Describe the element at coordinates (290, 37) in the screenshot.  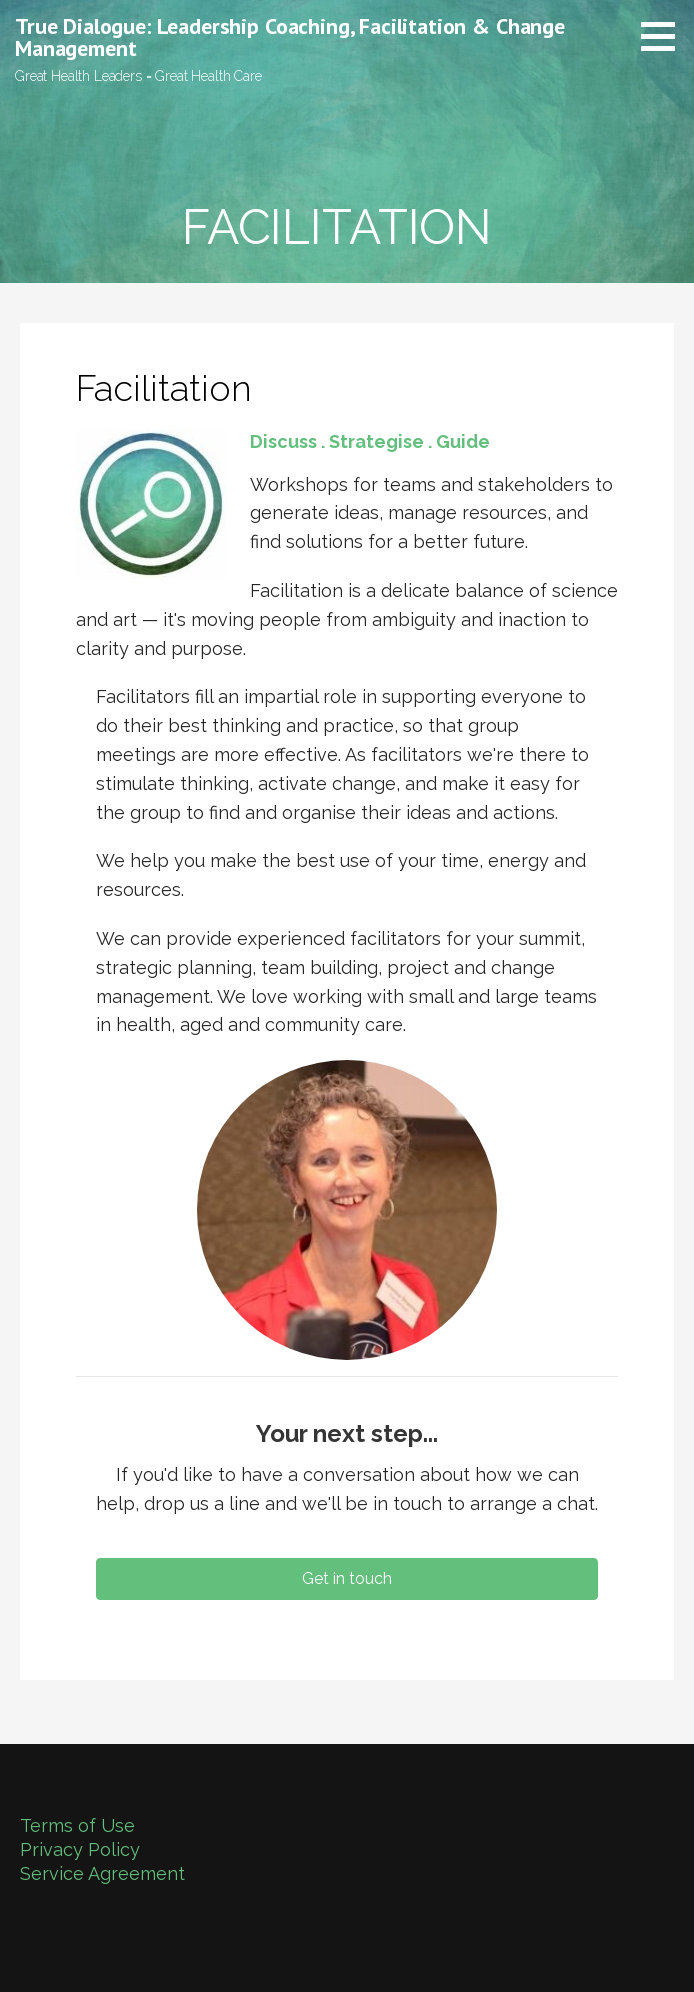
I see `True Dialogue: Leadership Coaching, Facilitation & Change Management` at that location.